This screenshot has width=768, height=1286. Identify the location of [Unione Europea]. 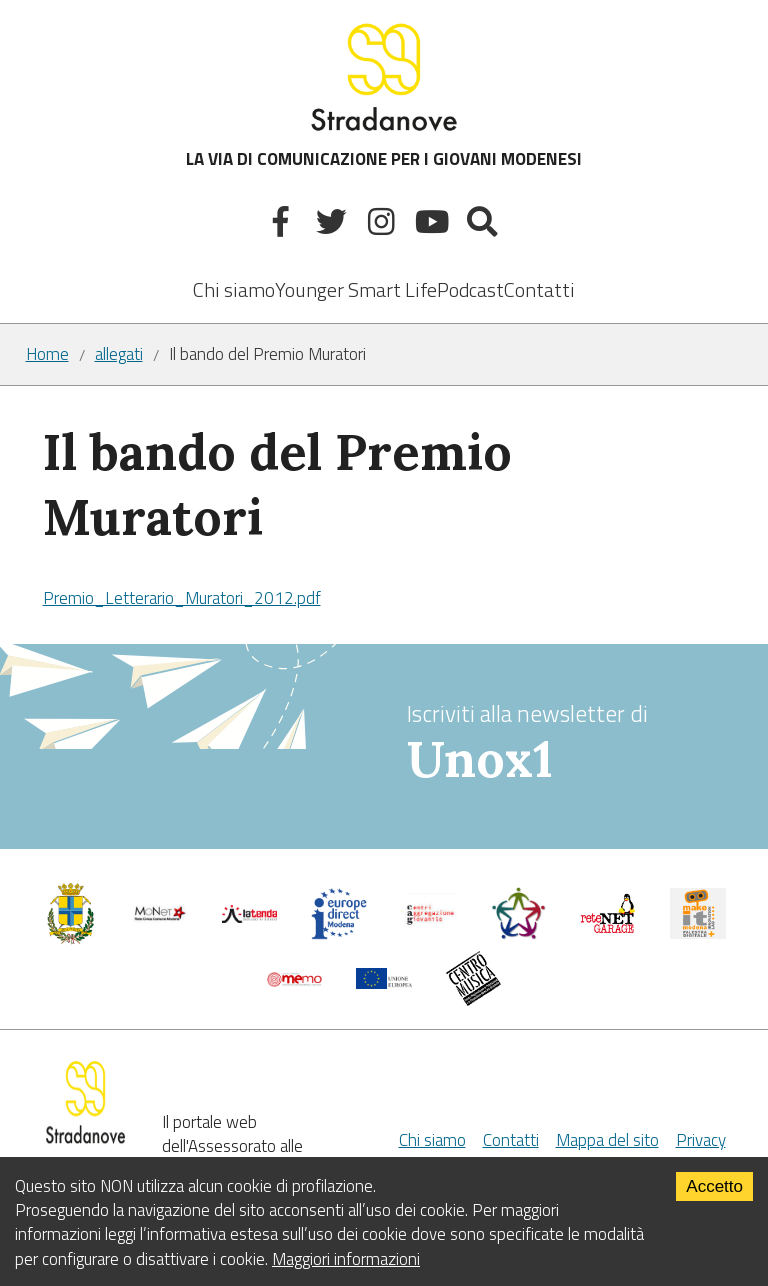
(384, 983).